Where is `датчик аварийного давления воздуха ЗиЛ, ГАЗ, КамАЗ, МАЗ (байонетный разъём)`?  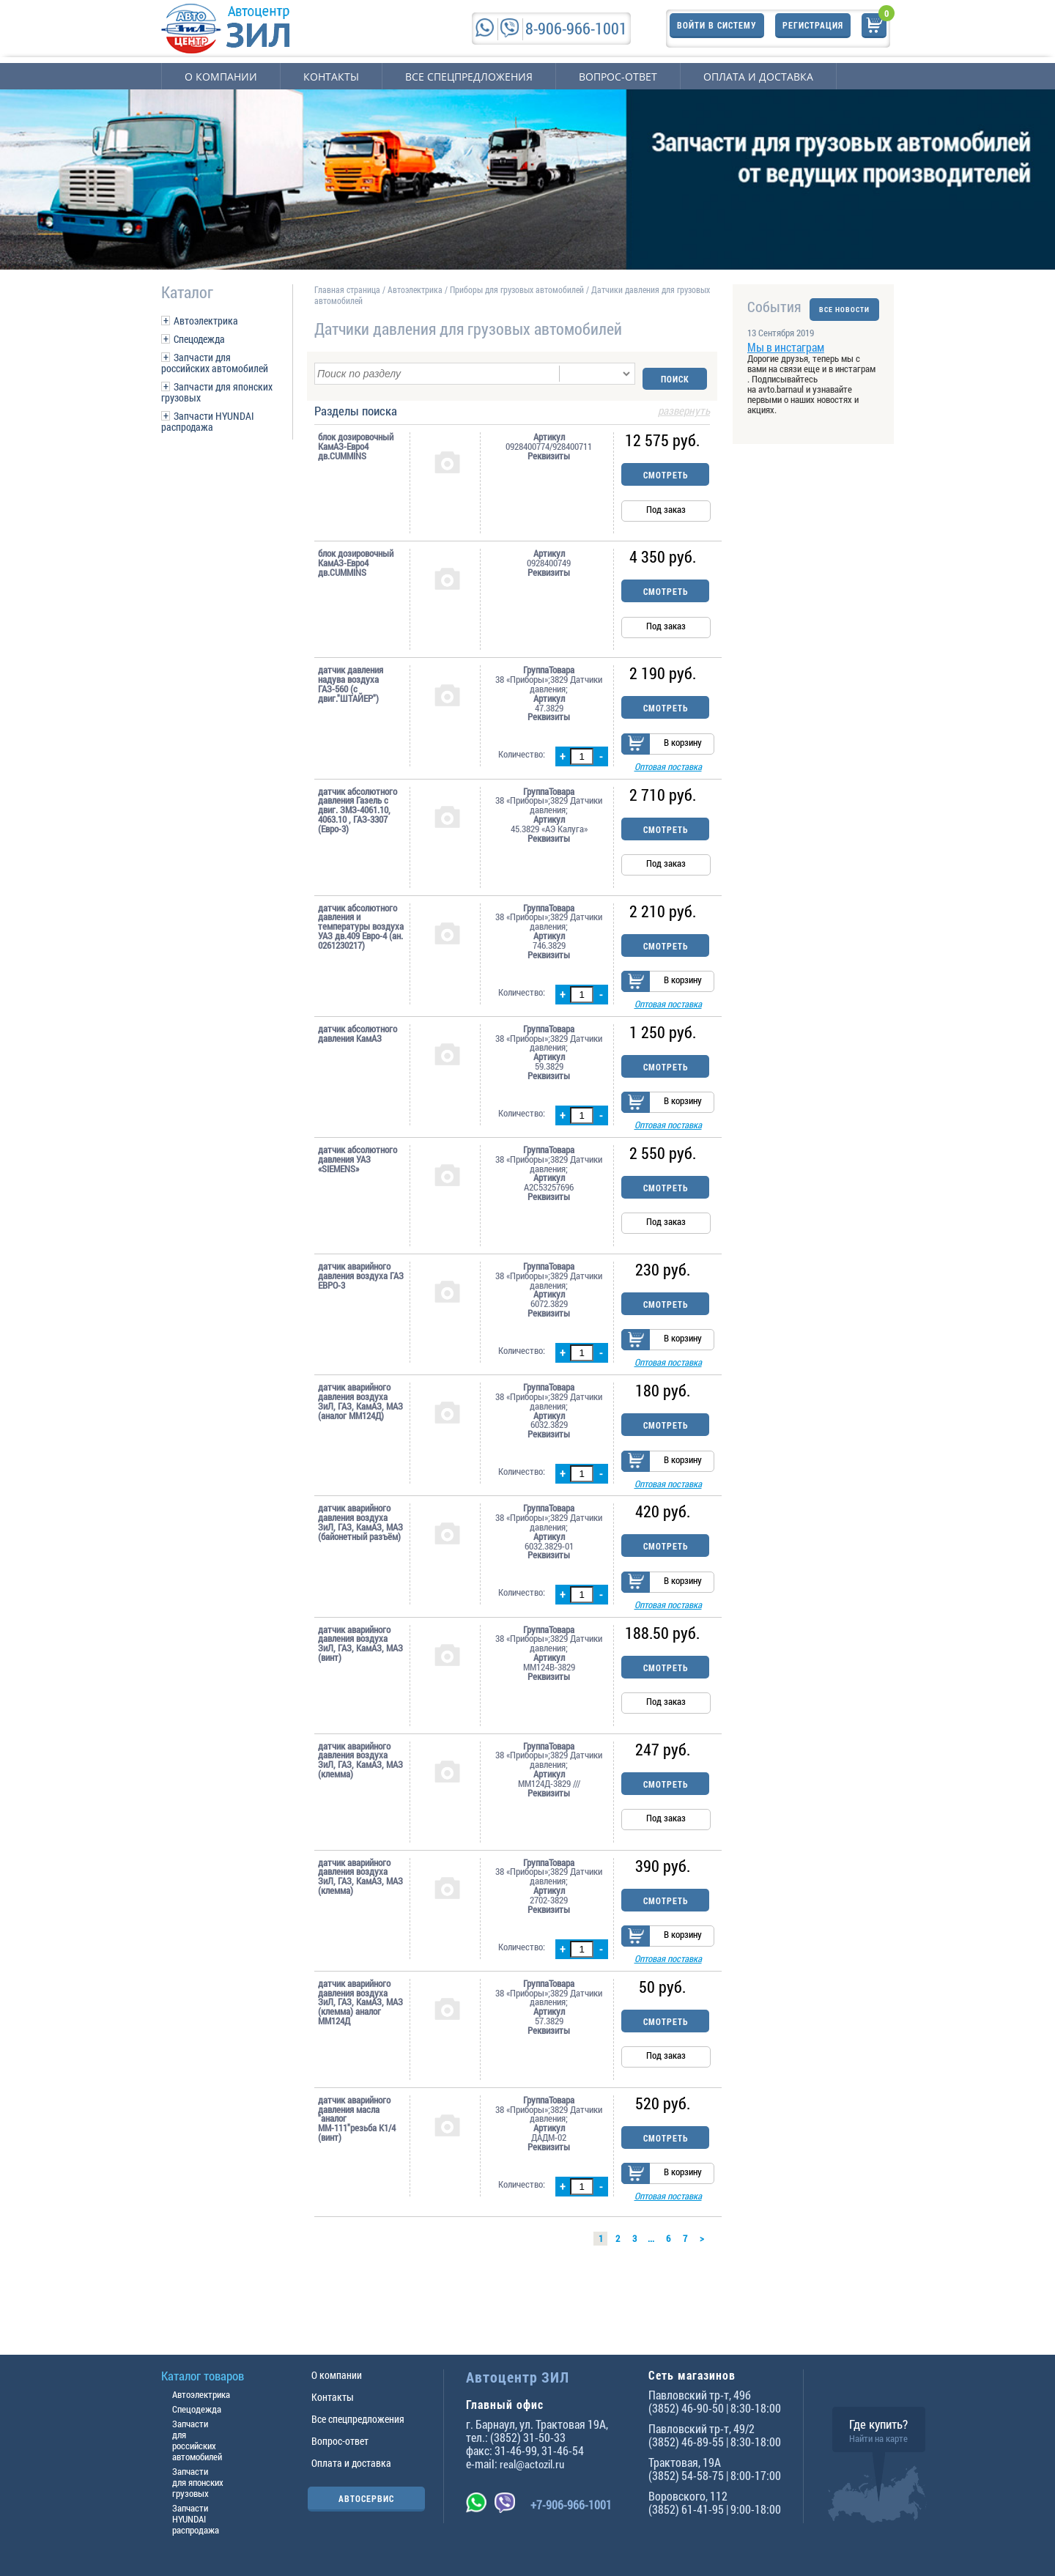 датчик аварийного давления воздуха ЗиЛ, ГАЗ, КамАЗ, МАЗ (байонетный разъём) is located at coordinates (360, 1555).